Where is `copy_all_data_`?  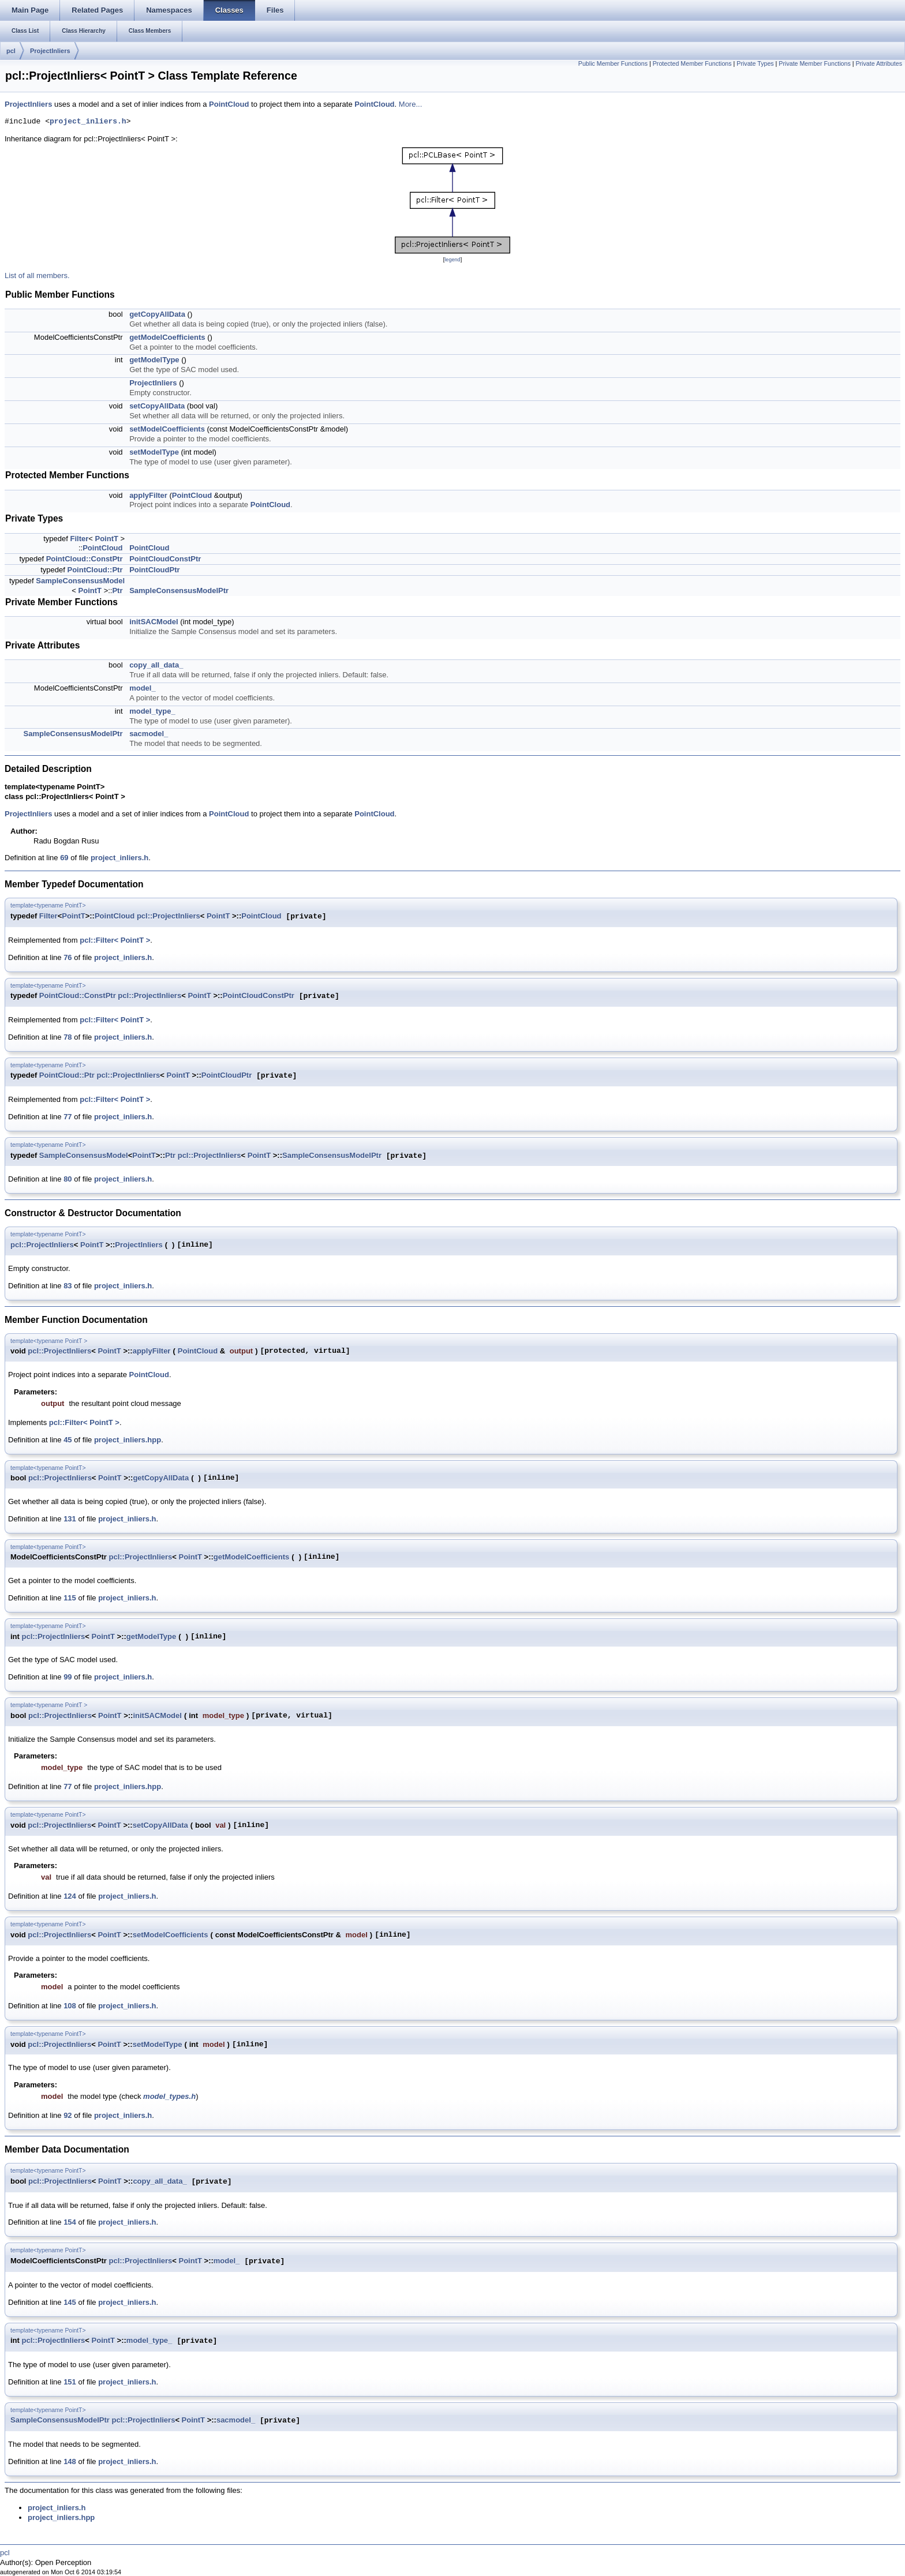 copy_all_data_ is located at coordinates (156, 665).